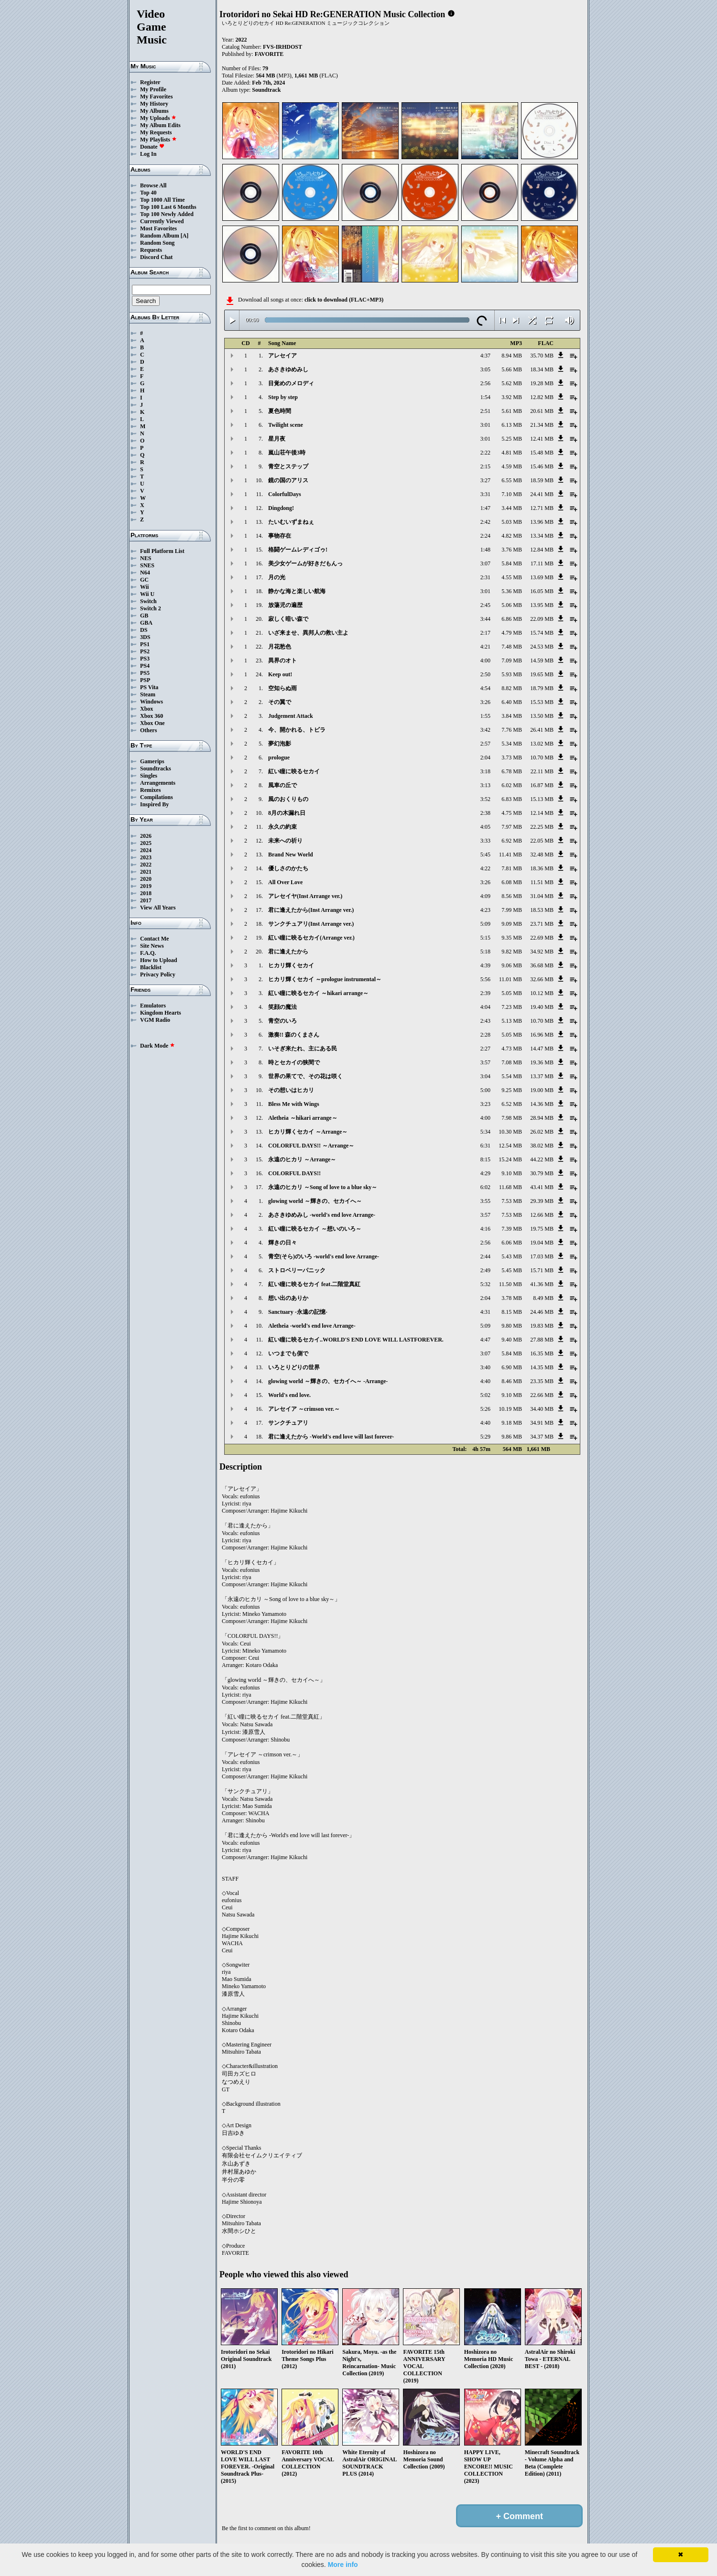  Describe the element at coordinates (485, 632) in the screenshot. I see `2:17` at that location.